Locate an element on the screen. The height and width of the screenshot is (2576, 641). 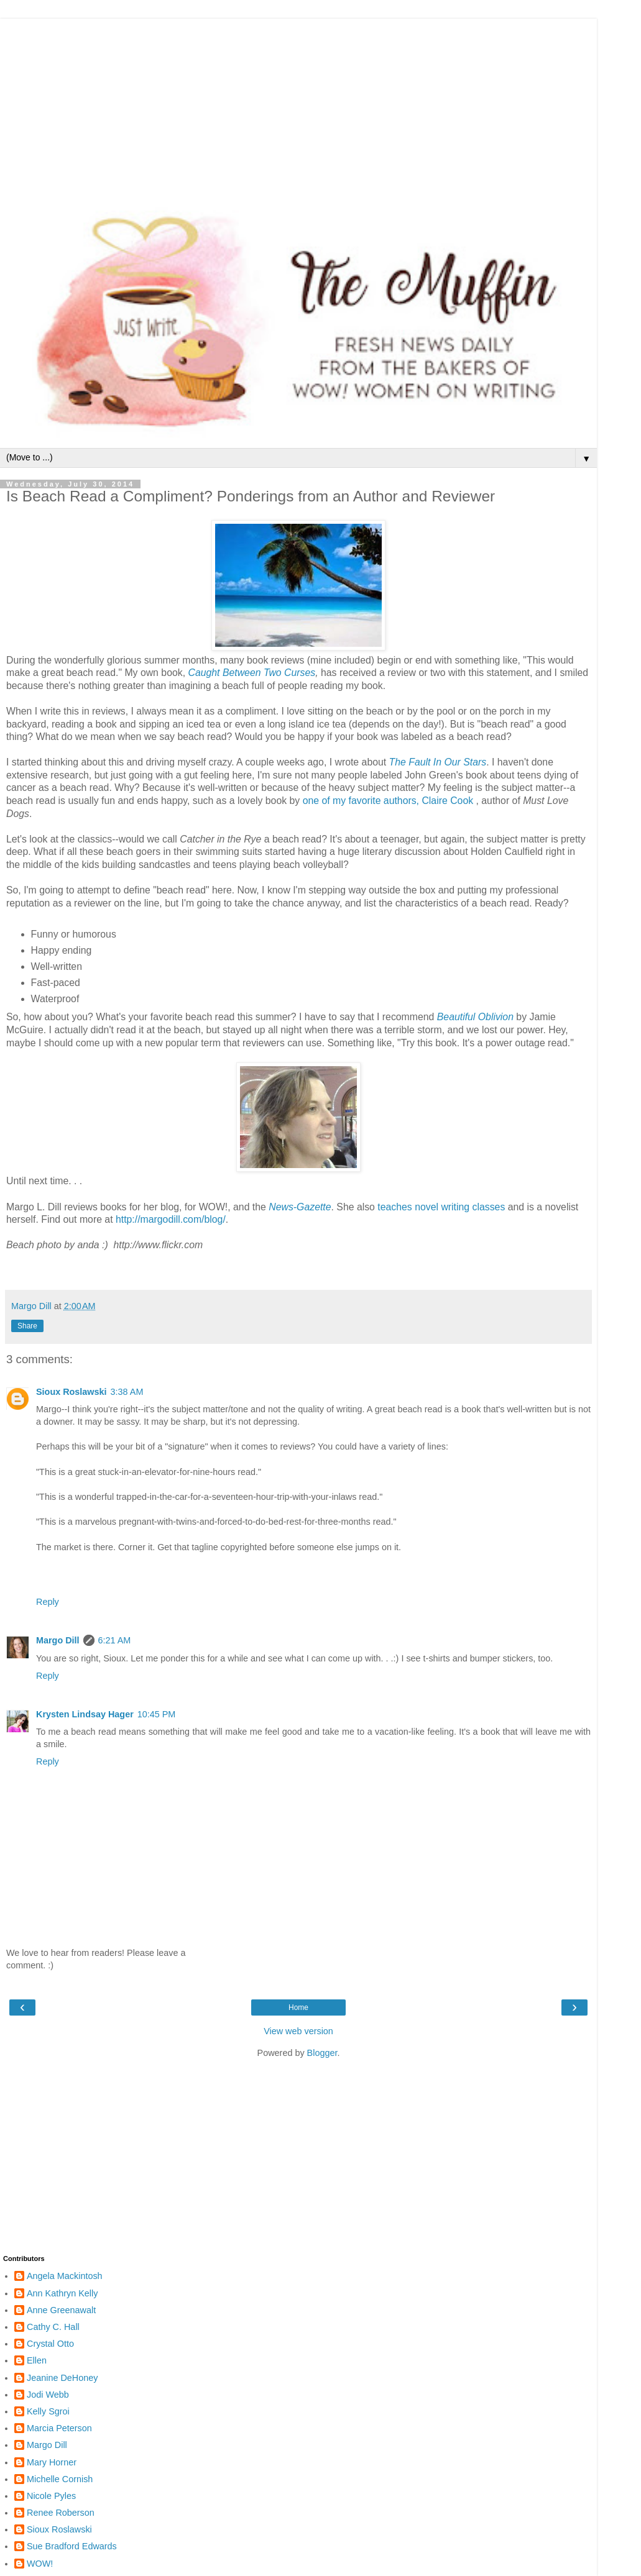
[Advertisement] is located at coordinates (298, 106).